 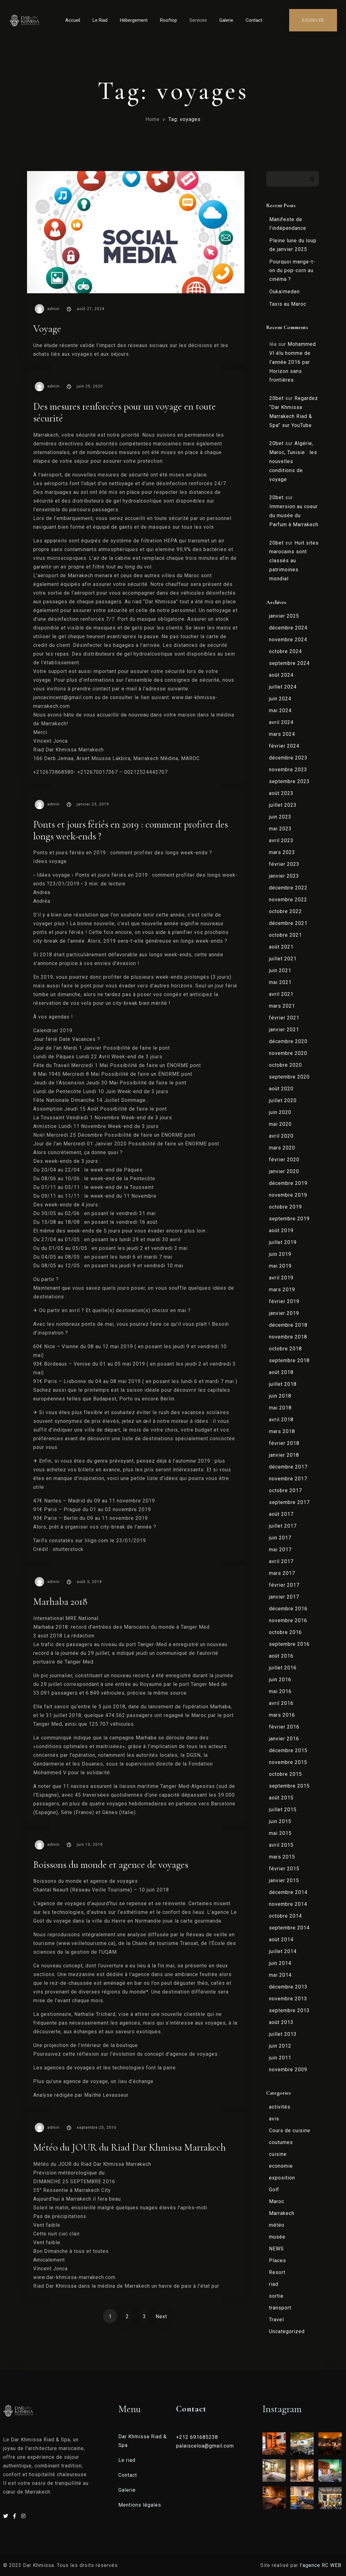 What do you see at coordinates (283, 2034) in the screenshot?
I see `juillet 2013` at bounding box center [283, 2034].